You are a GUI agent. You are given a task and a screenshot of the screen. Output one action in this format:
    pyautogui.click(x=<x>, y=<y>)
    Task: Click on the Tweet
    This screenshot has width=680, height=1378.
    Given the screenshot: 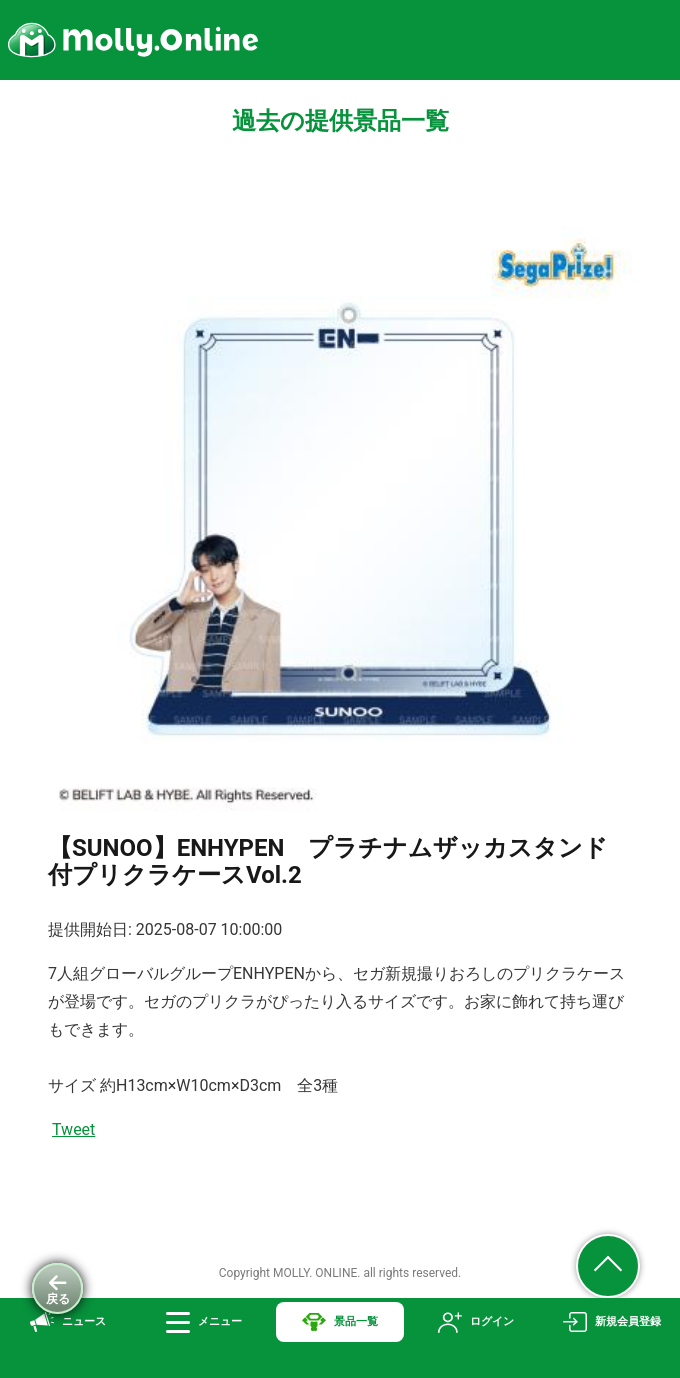 What is the action you would take?
    pyautogui.click(x=73, y=1129)
    